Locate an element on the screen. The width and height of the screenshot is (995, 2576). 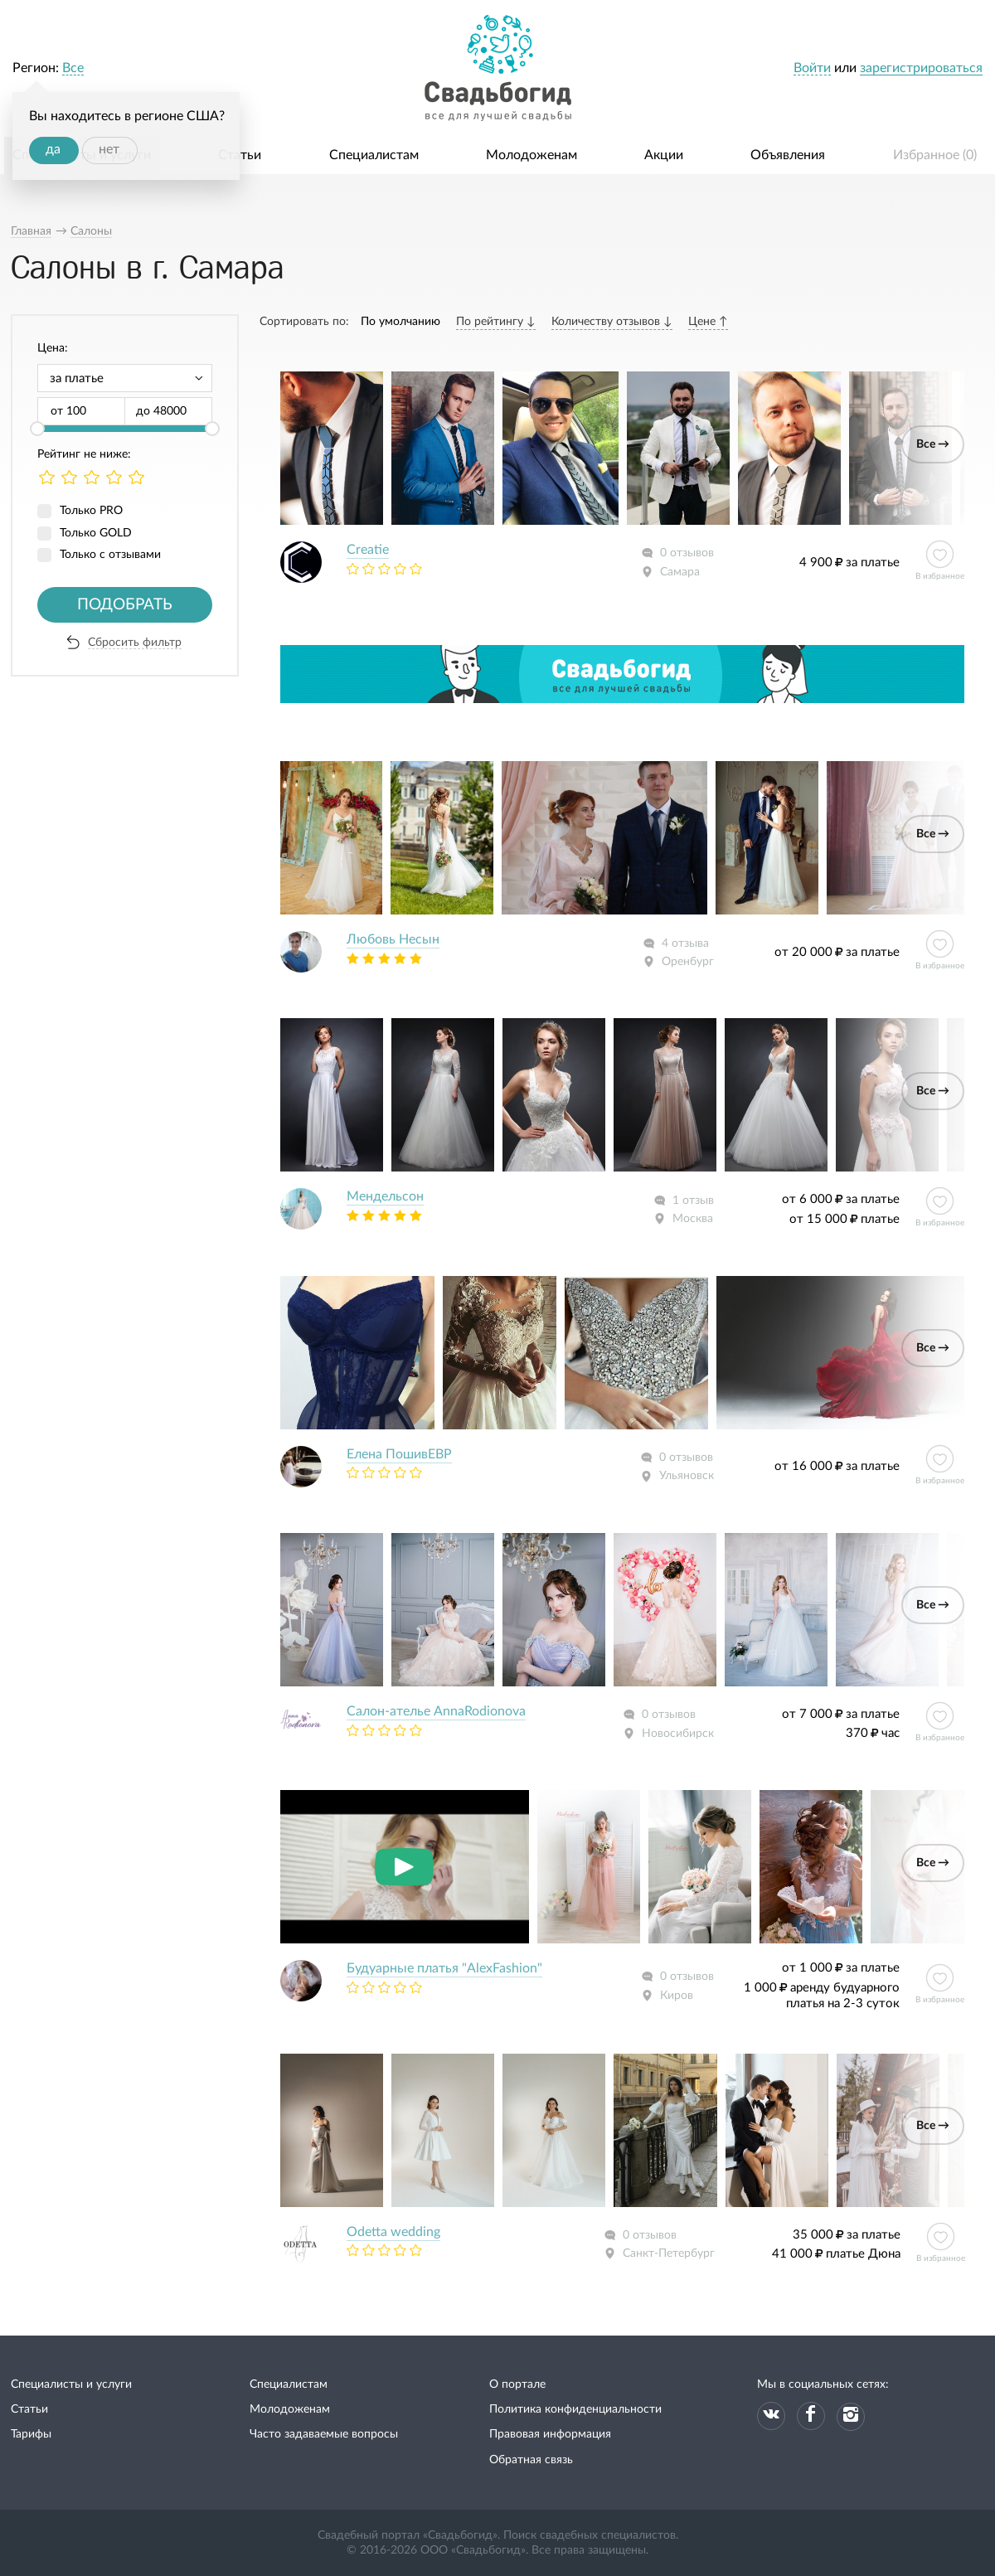
Молодоженам is located at coordinates (531, 155).